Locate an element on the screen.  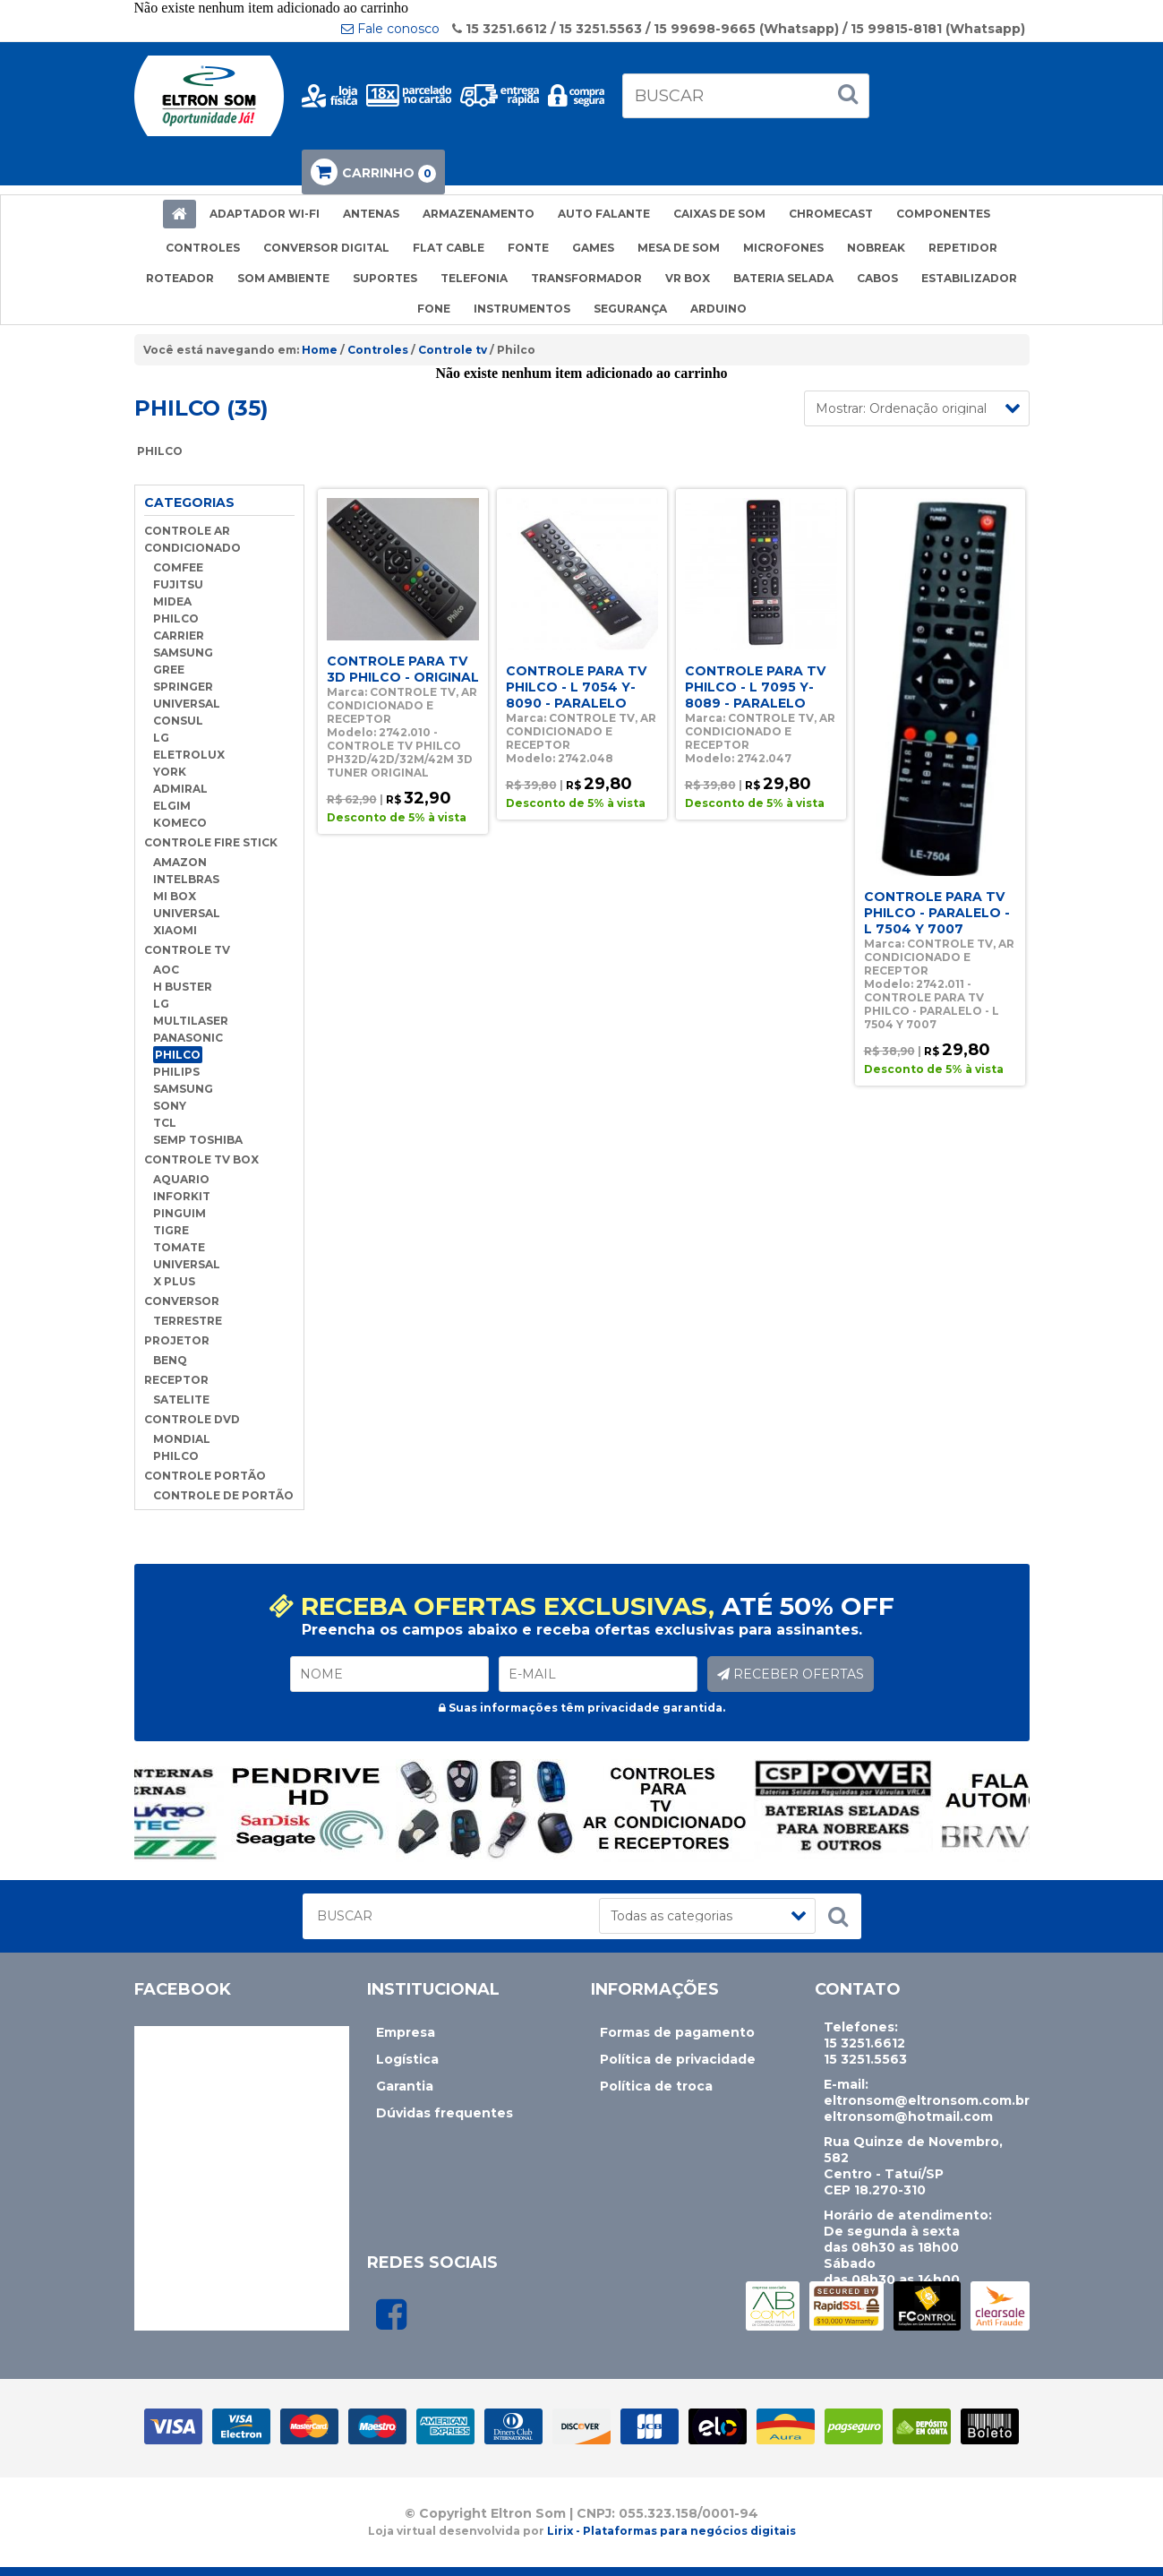
ELGIM is located at coordinates (172, 805).